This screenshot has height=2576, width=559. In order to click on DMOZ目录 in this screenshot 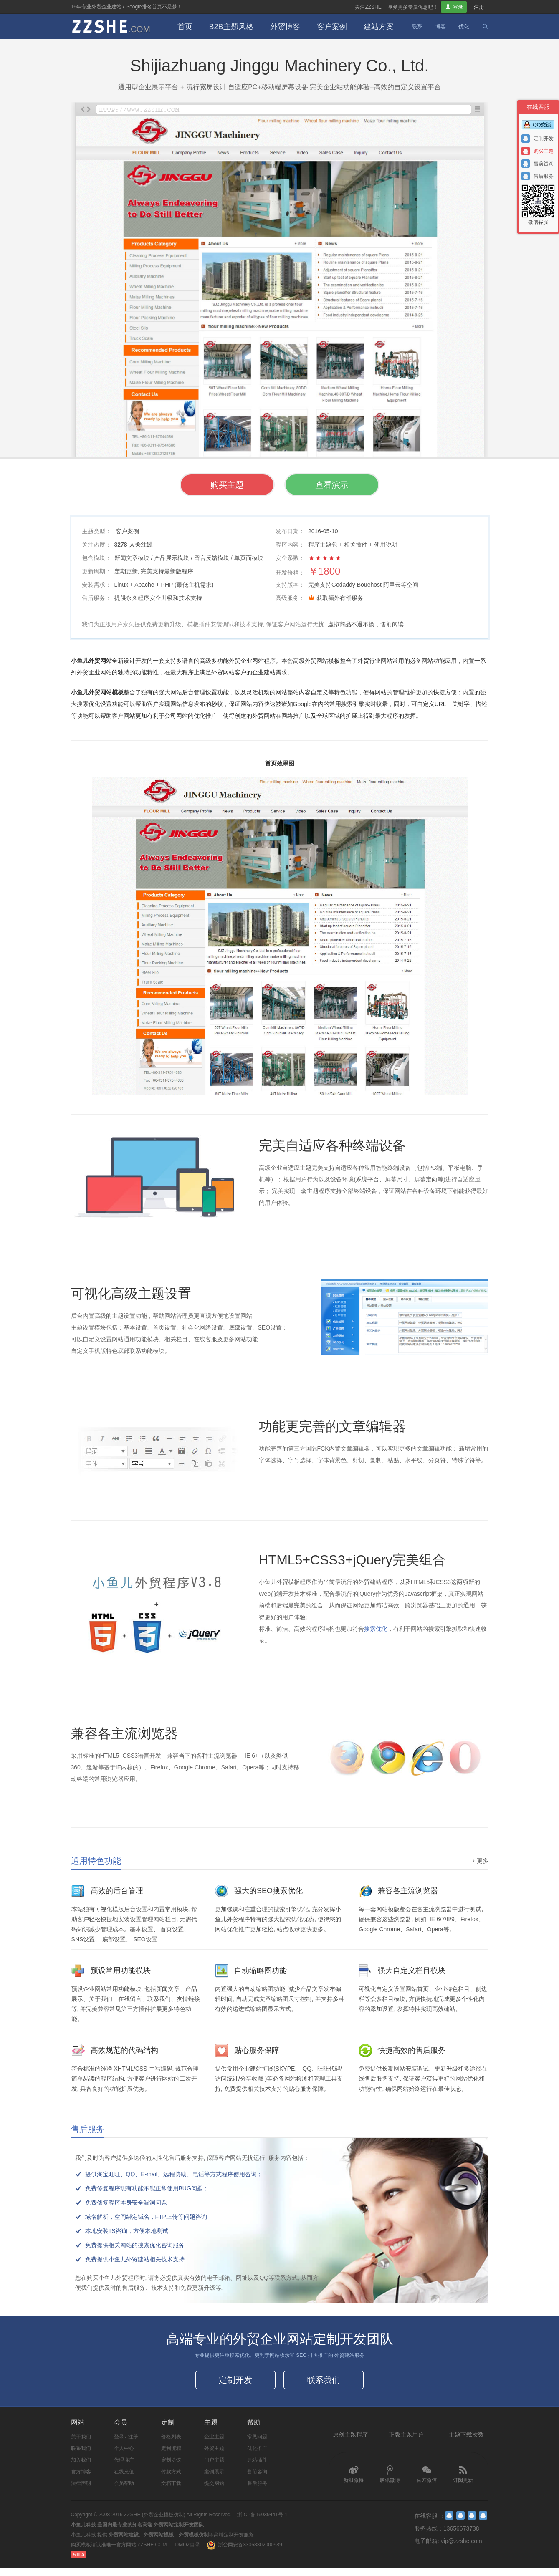, I will do `click(187, 2553)`.